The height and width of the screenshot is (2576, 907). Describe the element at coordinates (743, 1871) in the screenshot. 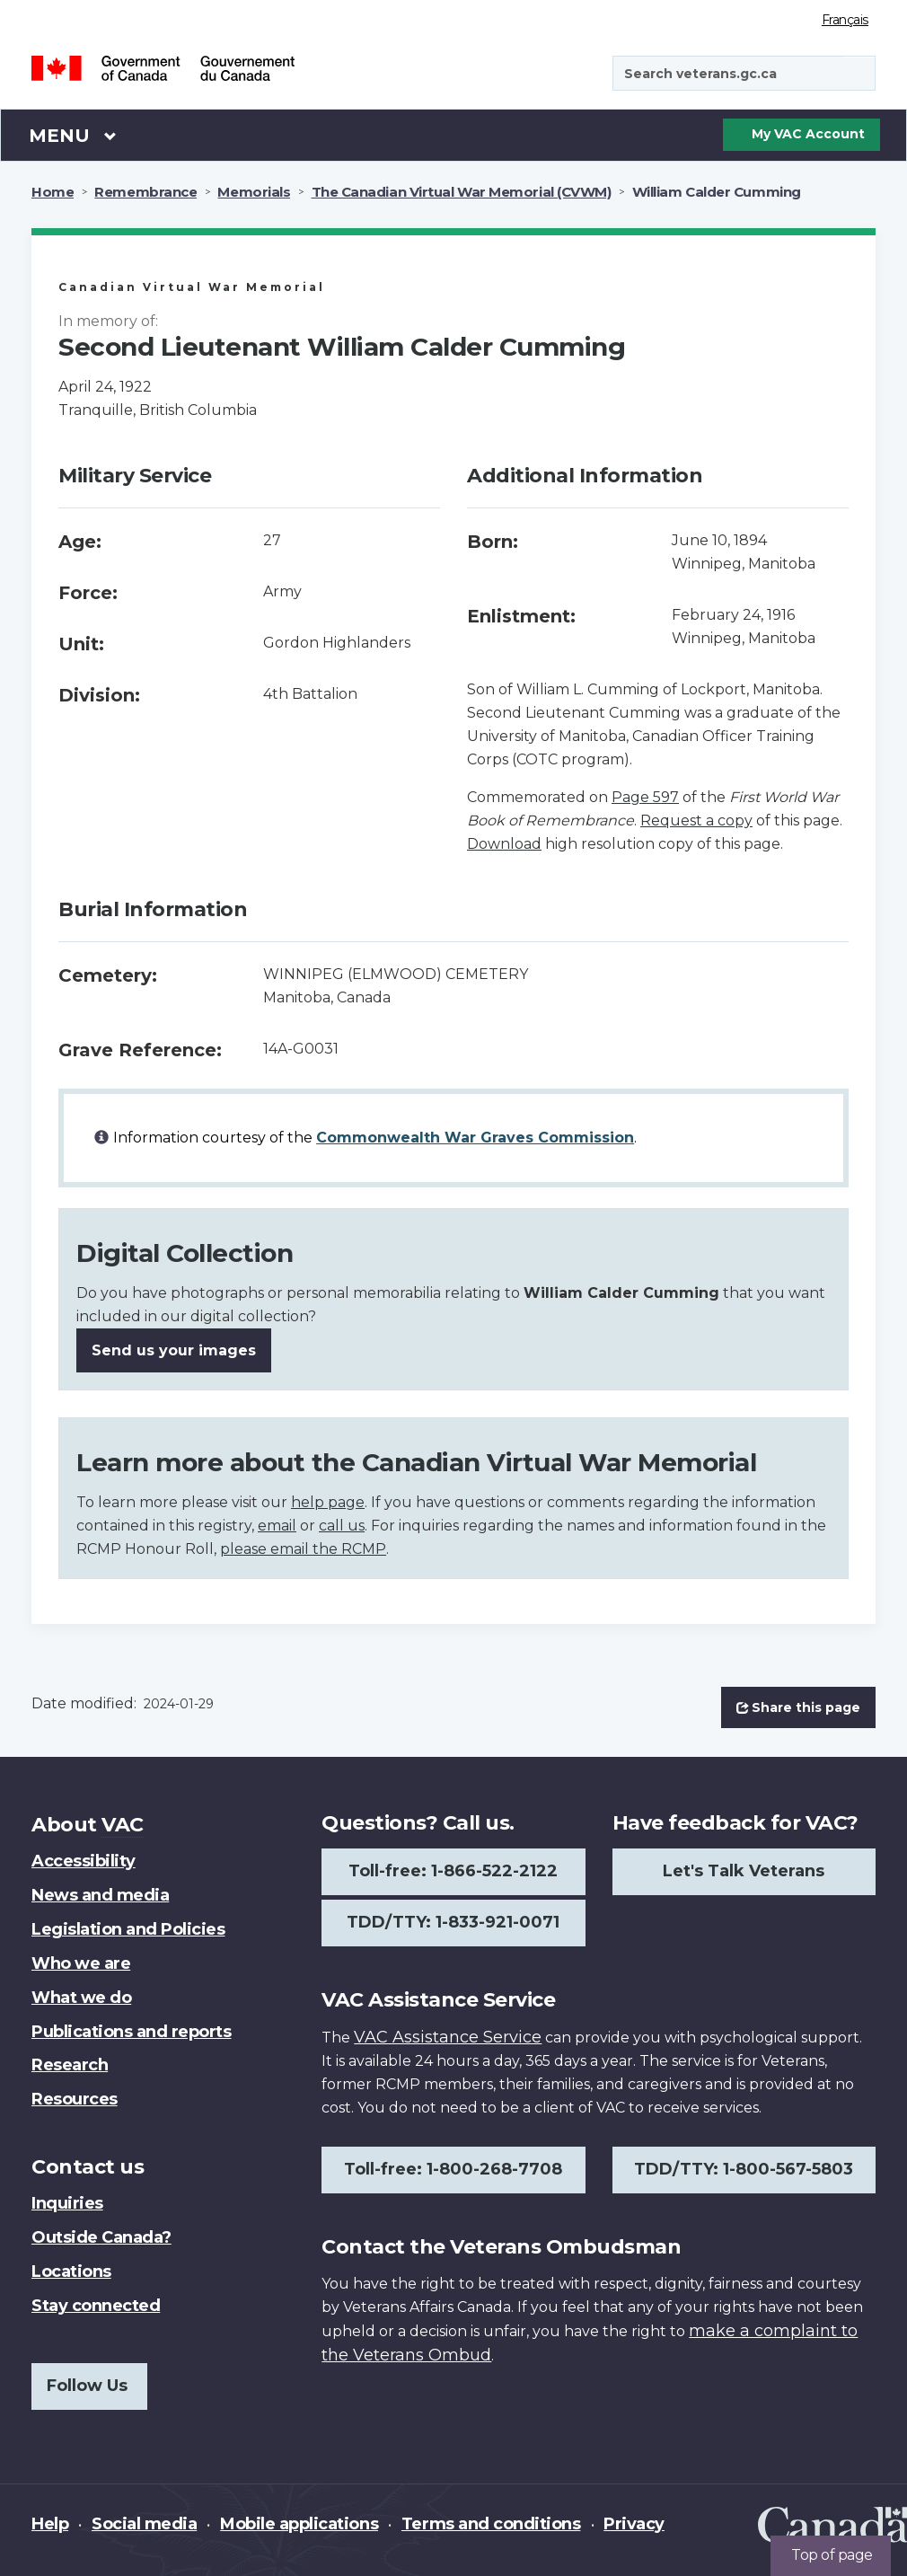

I see `Let's Talk Veterans` at that location.